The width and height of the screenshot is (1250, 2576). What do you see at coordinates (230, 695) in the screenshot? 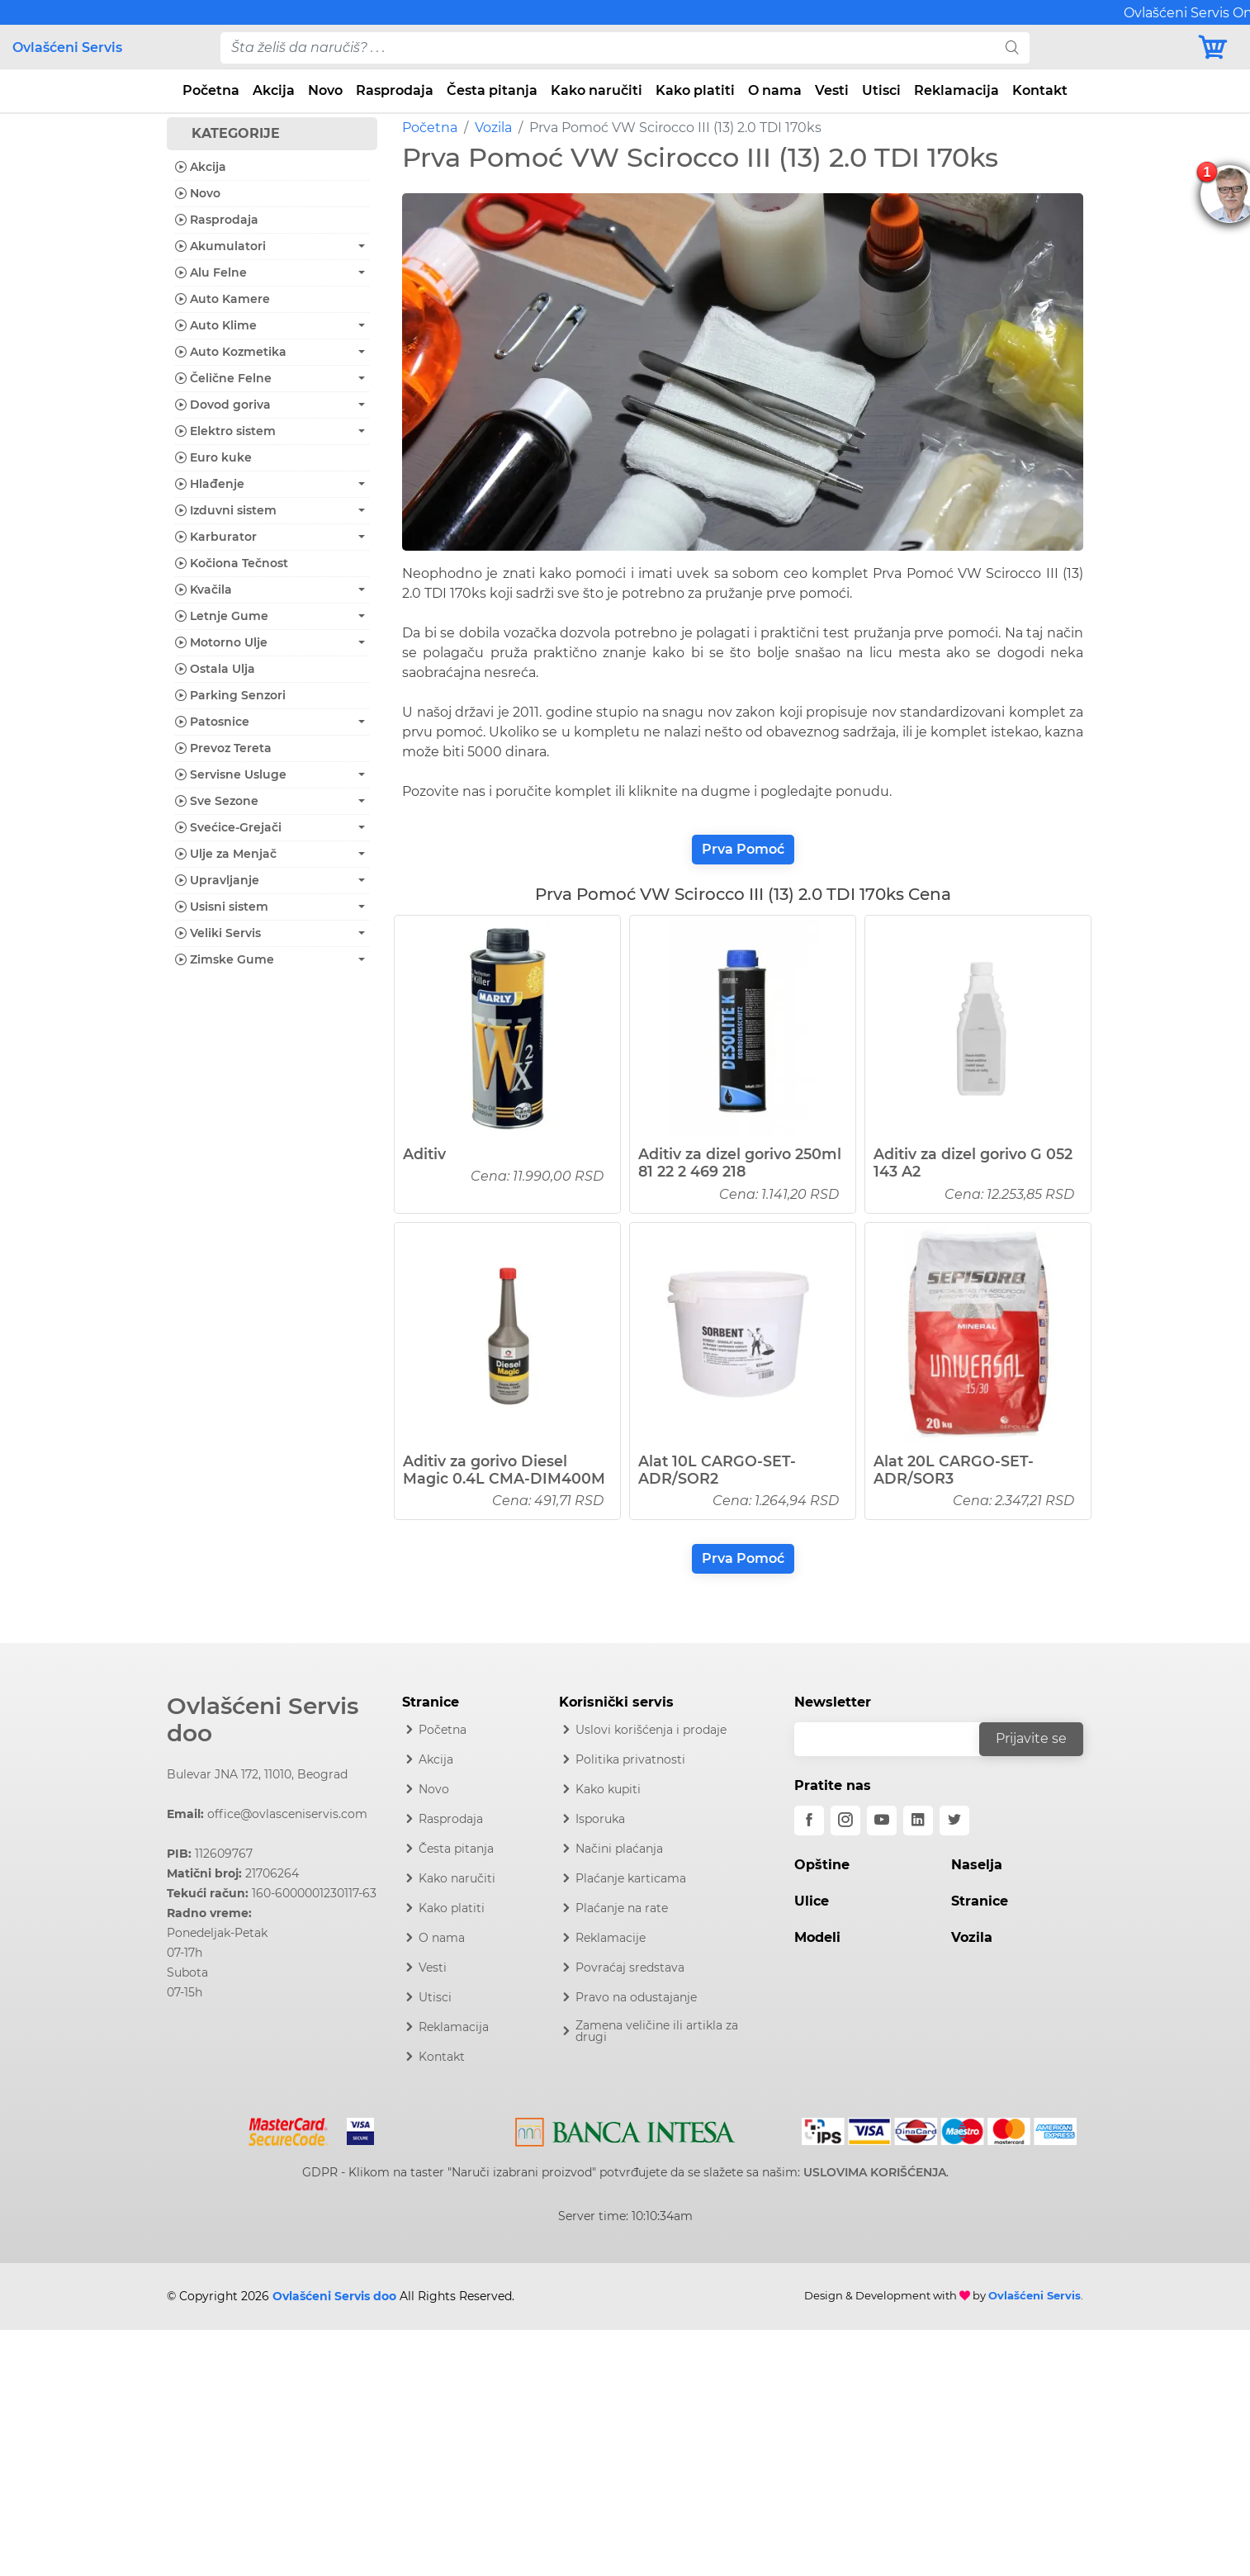
I see `Parking Senzori` at bounding box center [230, 695].